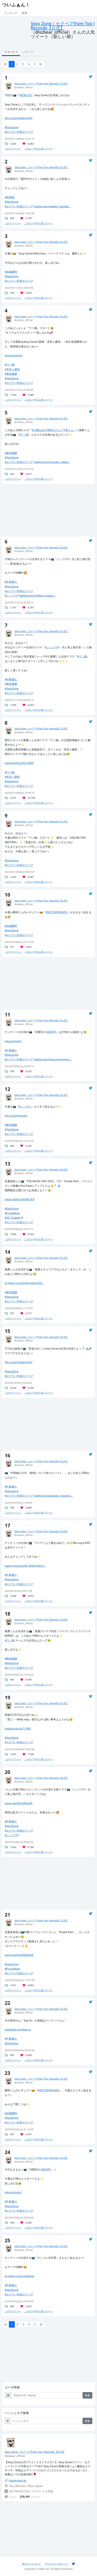  I want to click on #華大さんと千鳥くん, so click(61, 430).